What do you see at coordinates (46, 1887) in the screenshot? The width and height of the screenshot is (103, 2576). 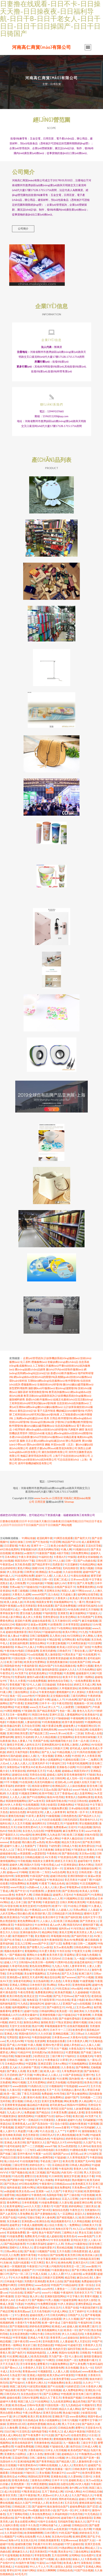 I see `人人肏人人` at bounding box center [46, 1887].